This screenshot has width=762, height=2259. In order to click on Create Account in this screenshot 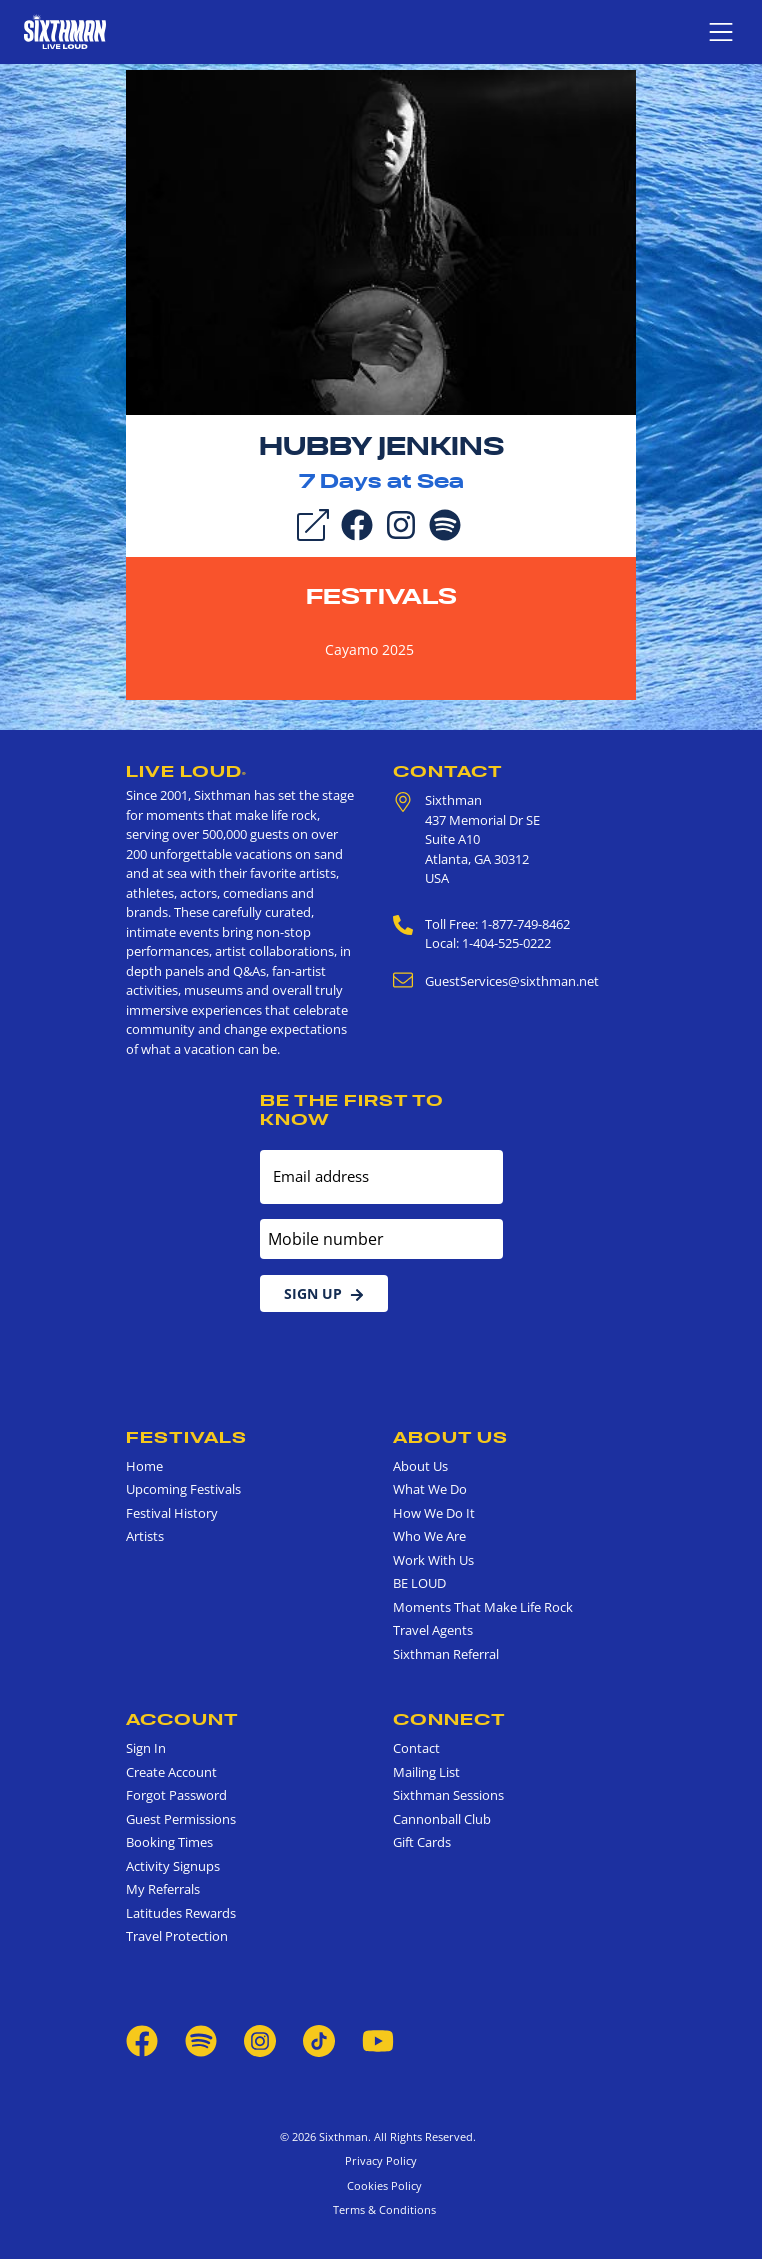, I will do `click(171, 1772)`.